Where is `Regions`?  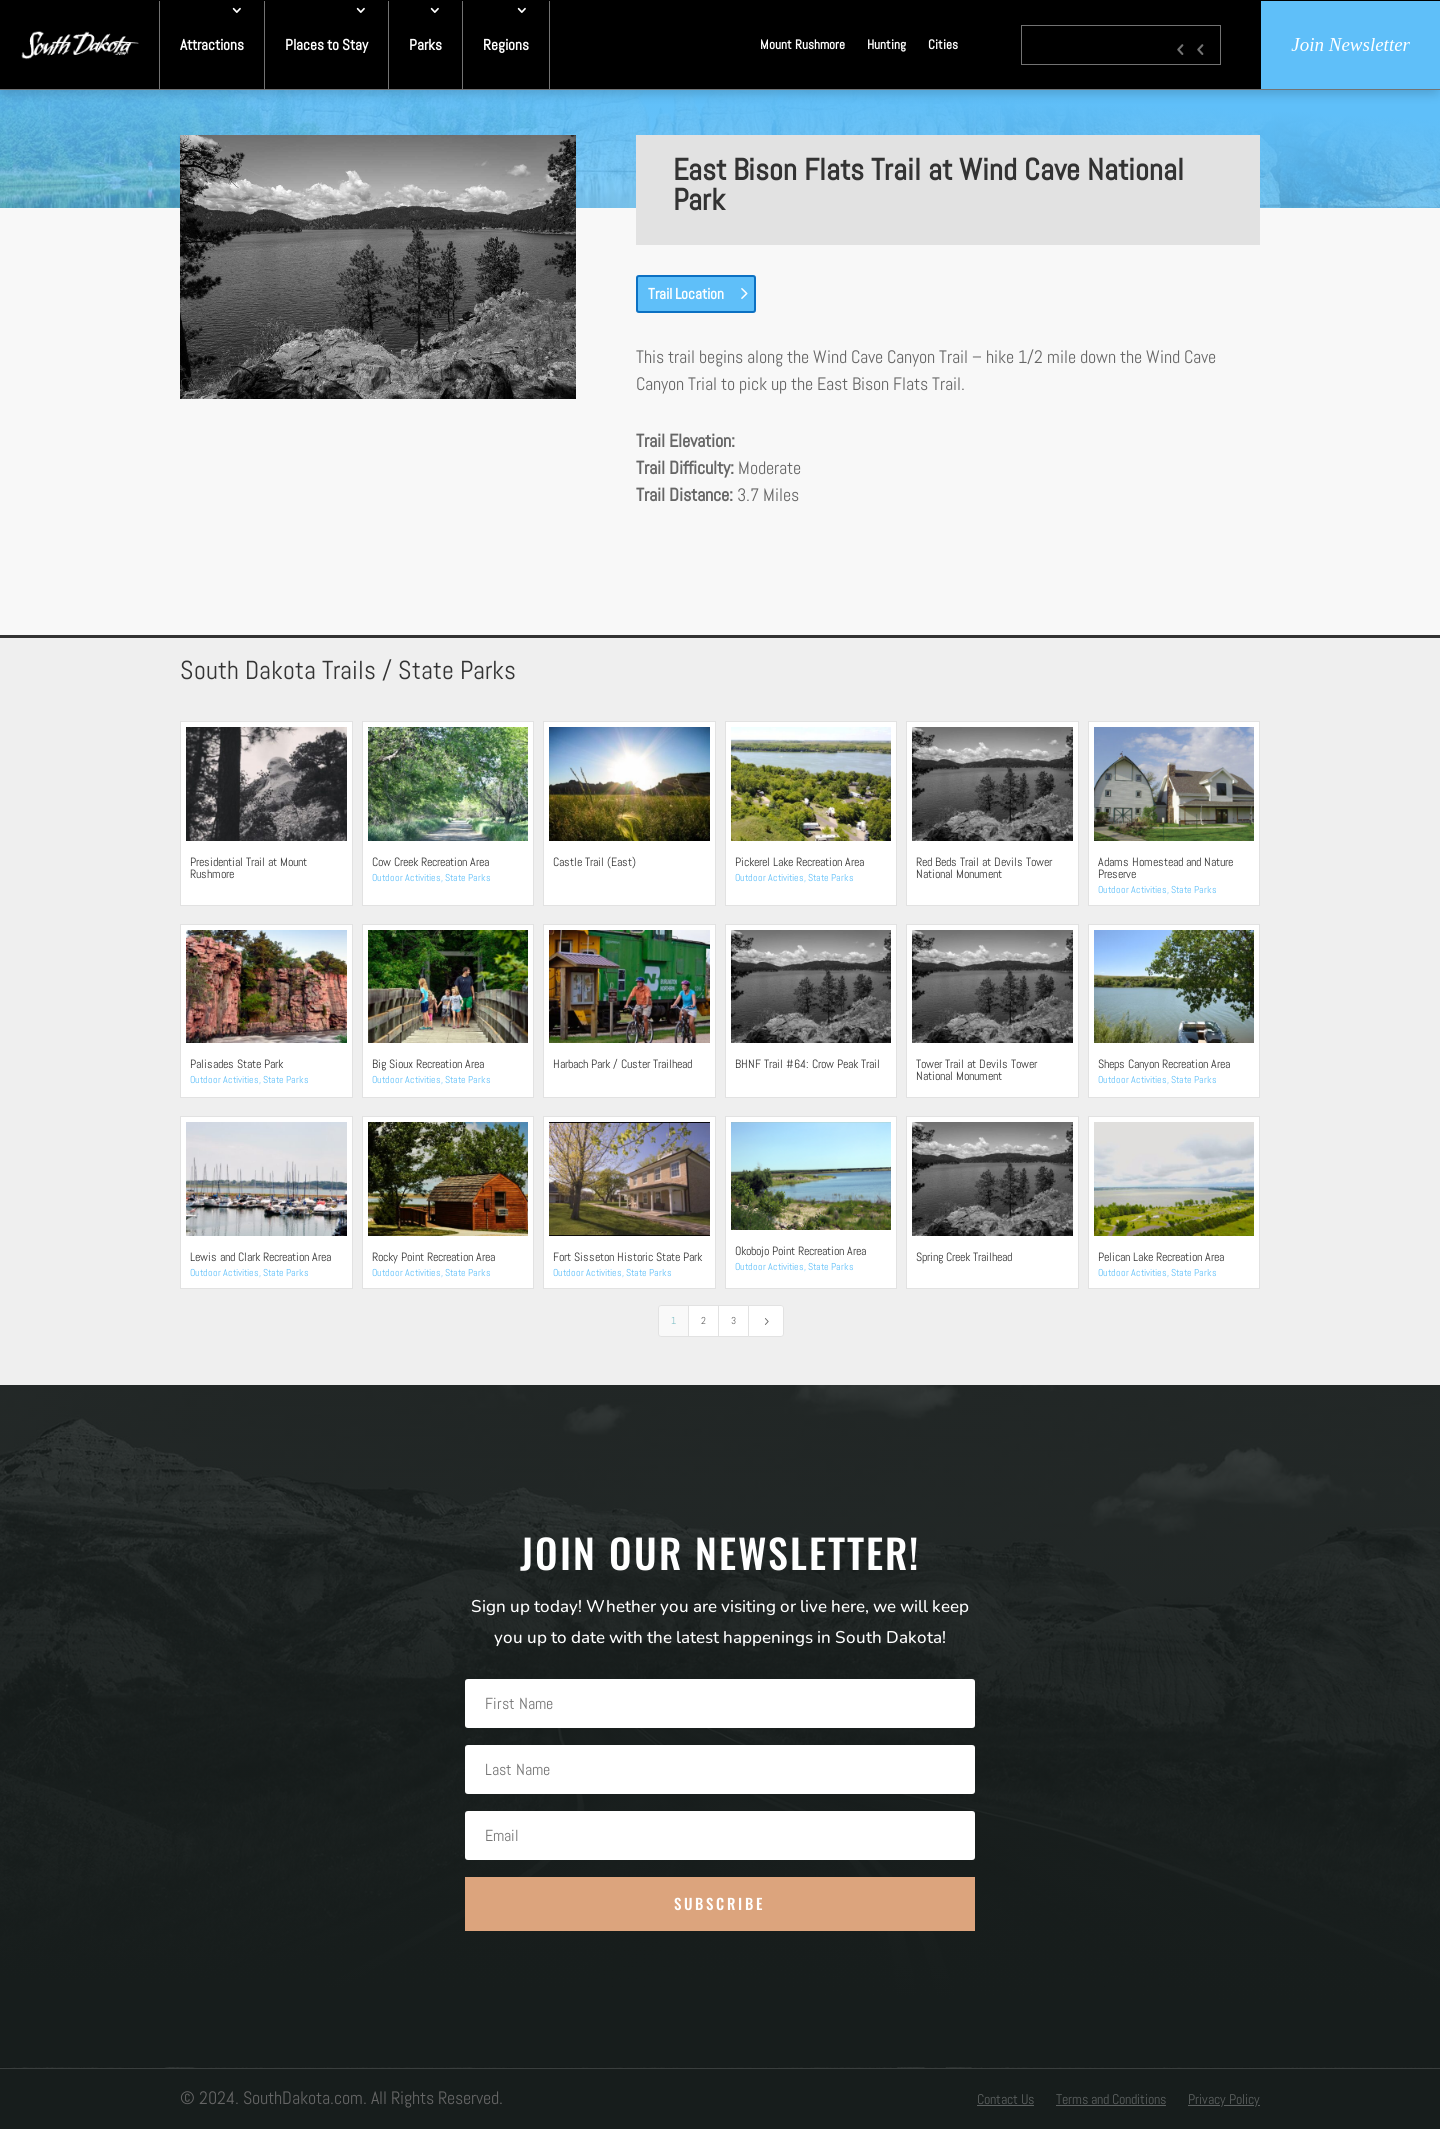
Regions is located at coordinates (506, 44).